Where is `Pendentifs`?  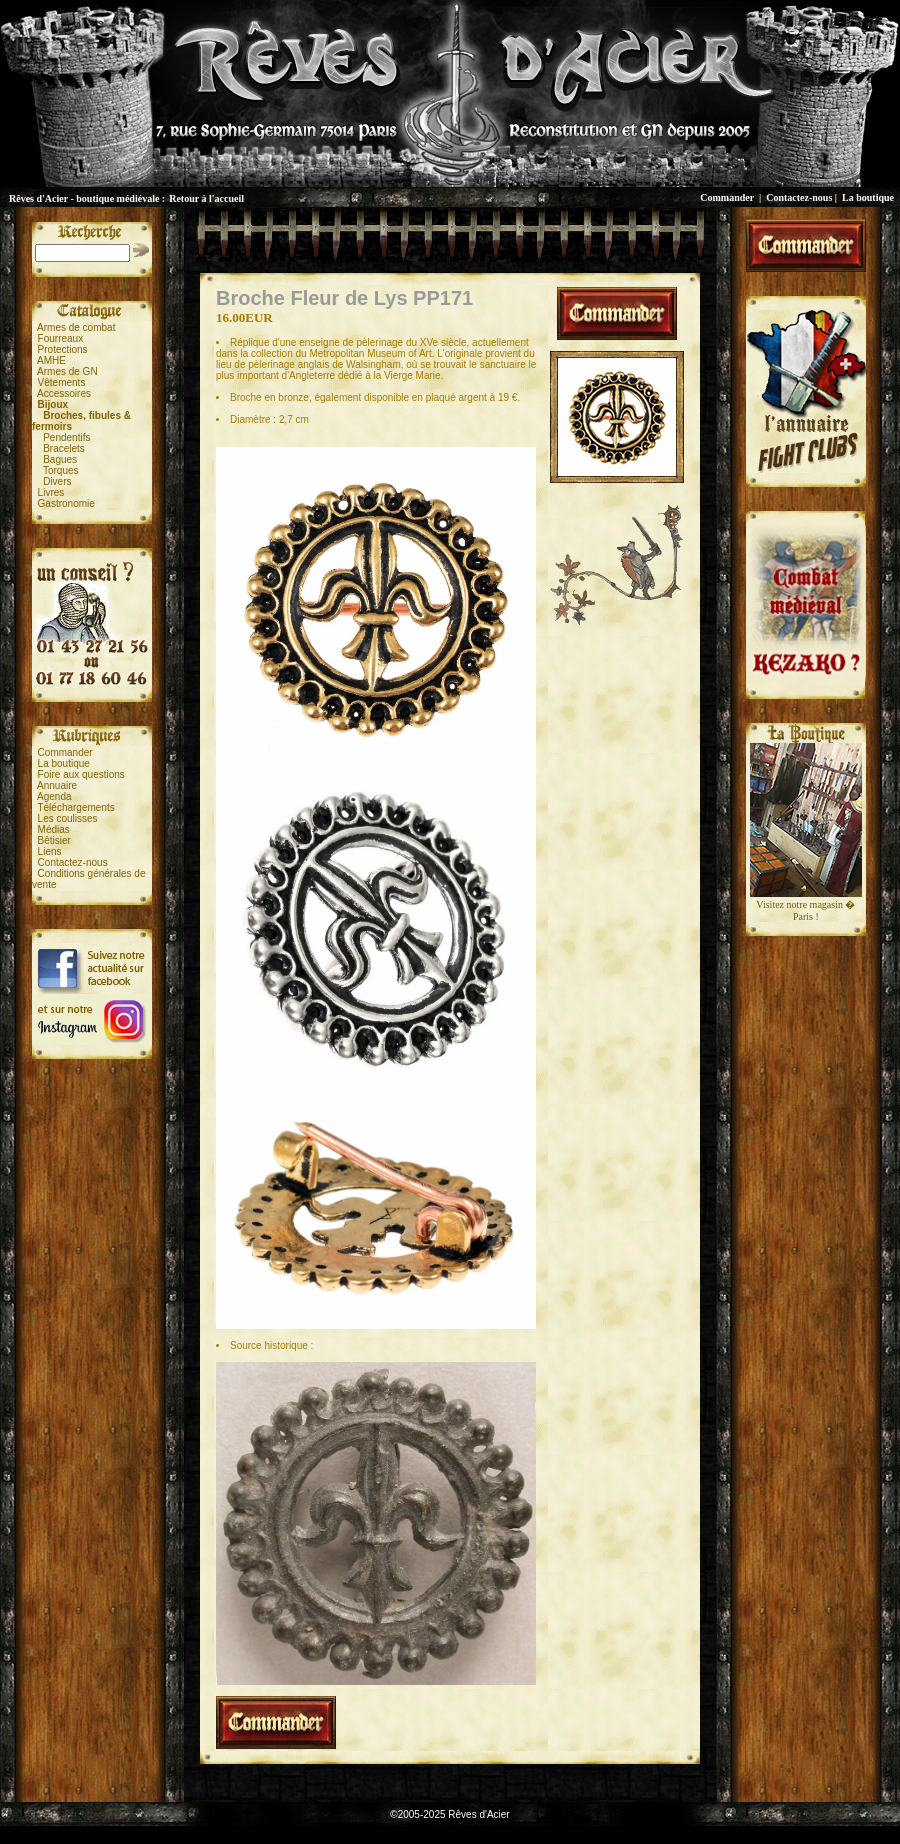 Pendentifs is located at coordinates (66, 437).